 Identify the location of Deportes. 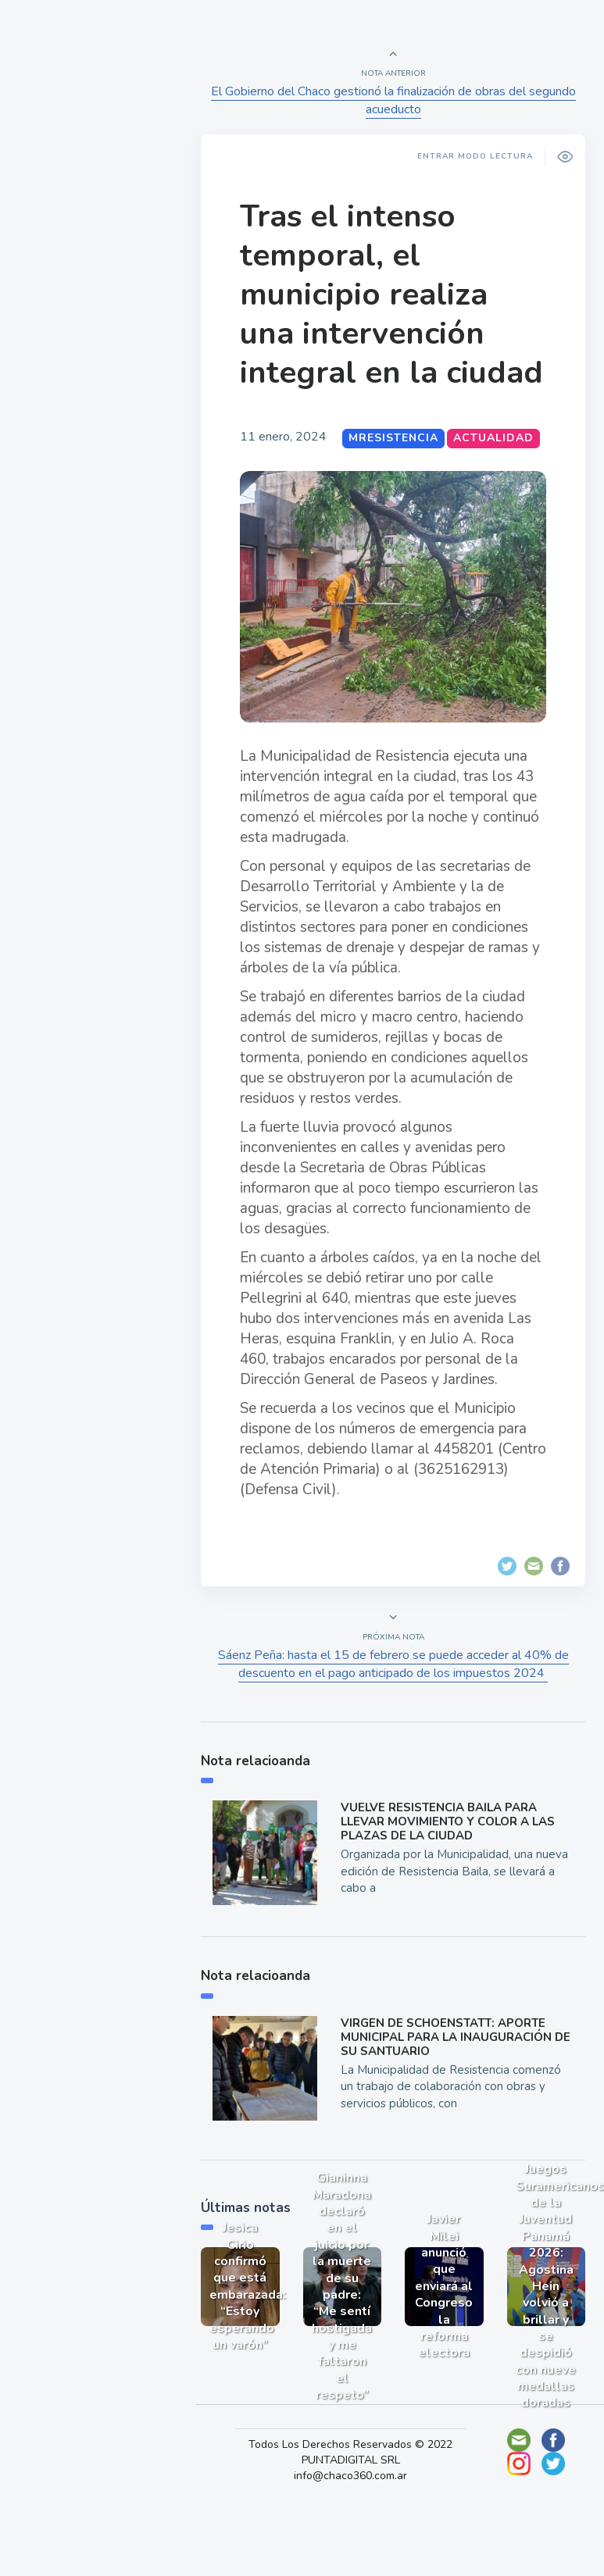
(61, 389).